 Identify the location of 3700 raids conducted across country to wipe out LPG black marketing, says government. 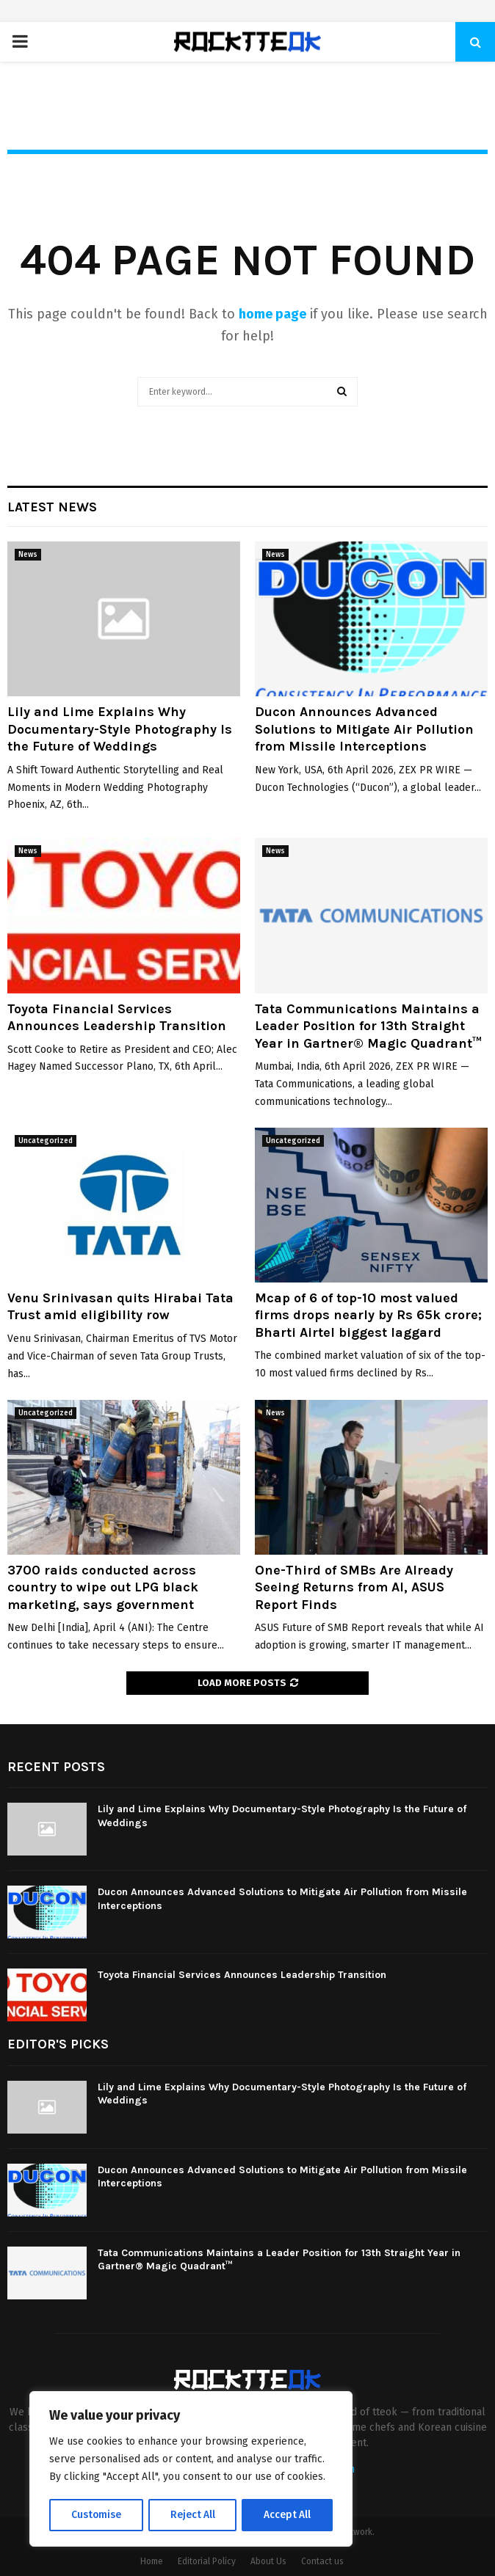
(102, 1587).